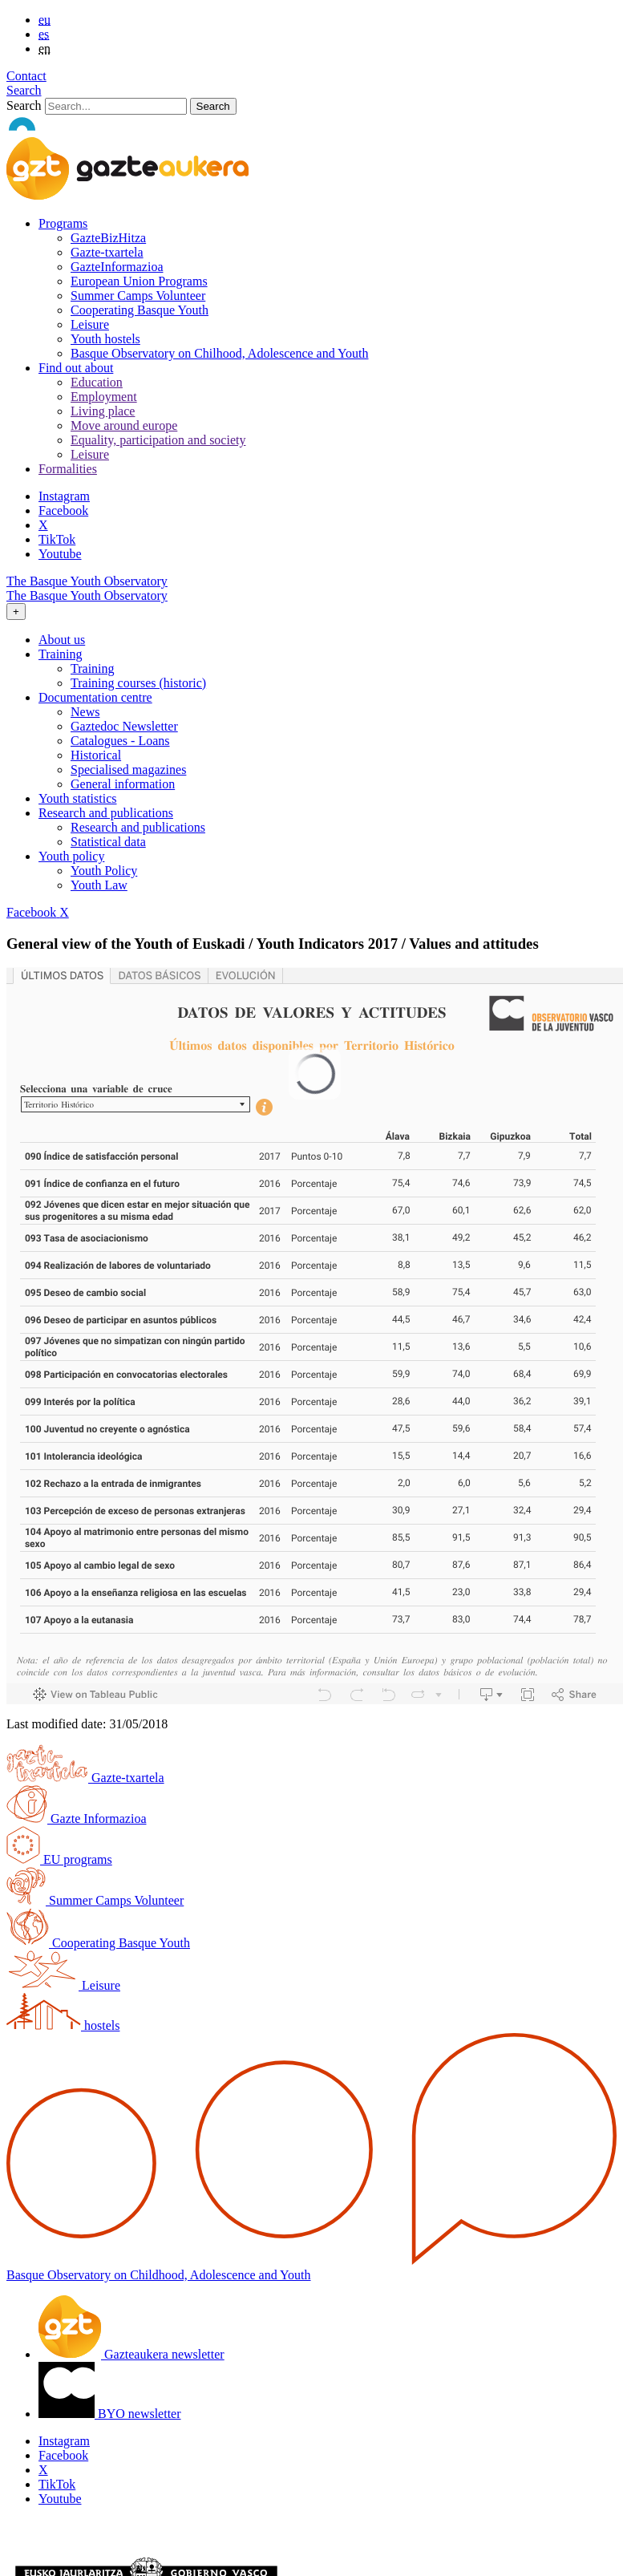 The width and height of the screenshot is (623, 2576). What do you see at coordinates (105, 813) in the screenshot?
I see `Research and publications [button]` at bounding box center [105, 813].